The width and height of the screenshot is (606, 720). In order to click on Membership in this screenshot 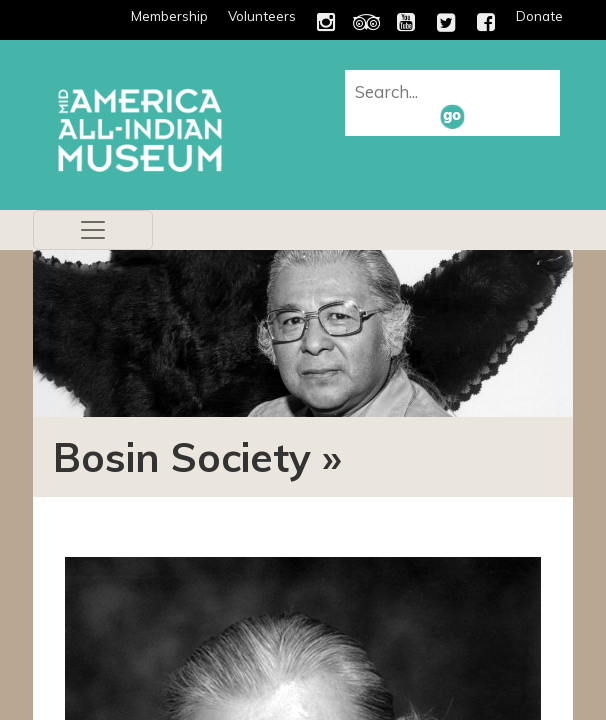, I will do `click(169, 16)`.